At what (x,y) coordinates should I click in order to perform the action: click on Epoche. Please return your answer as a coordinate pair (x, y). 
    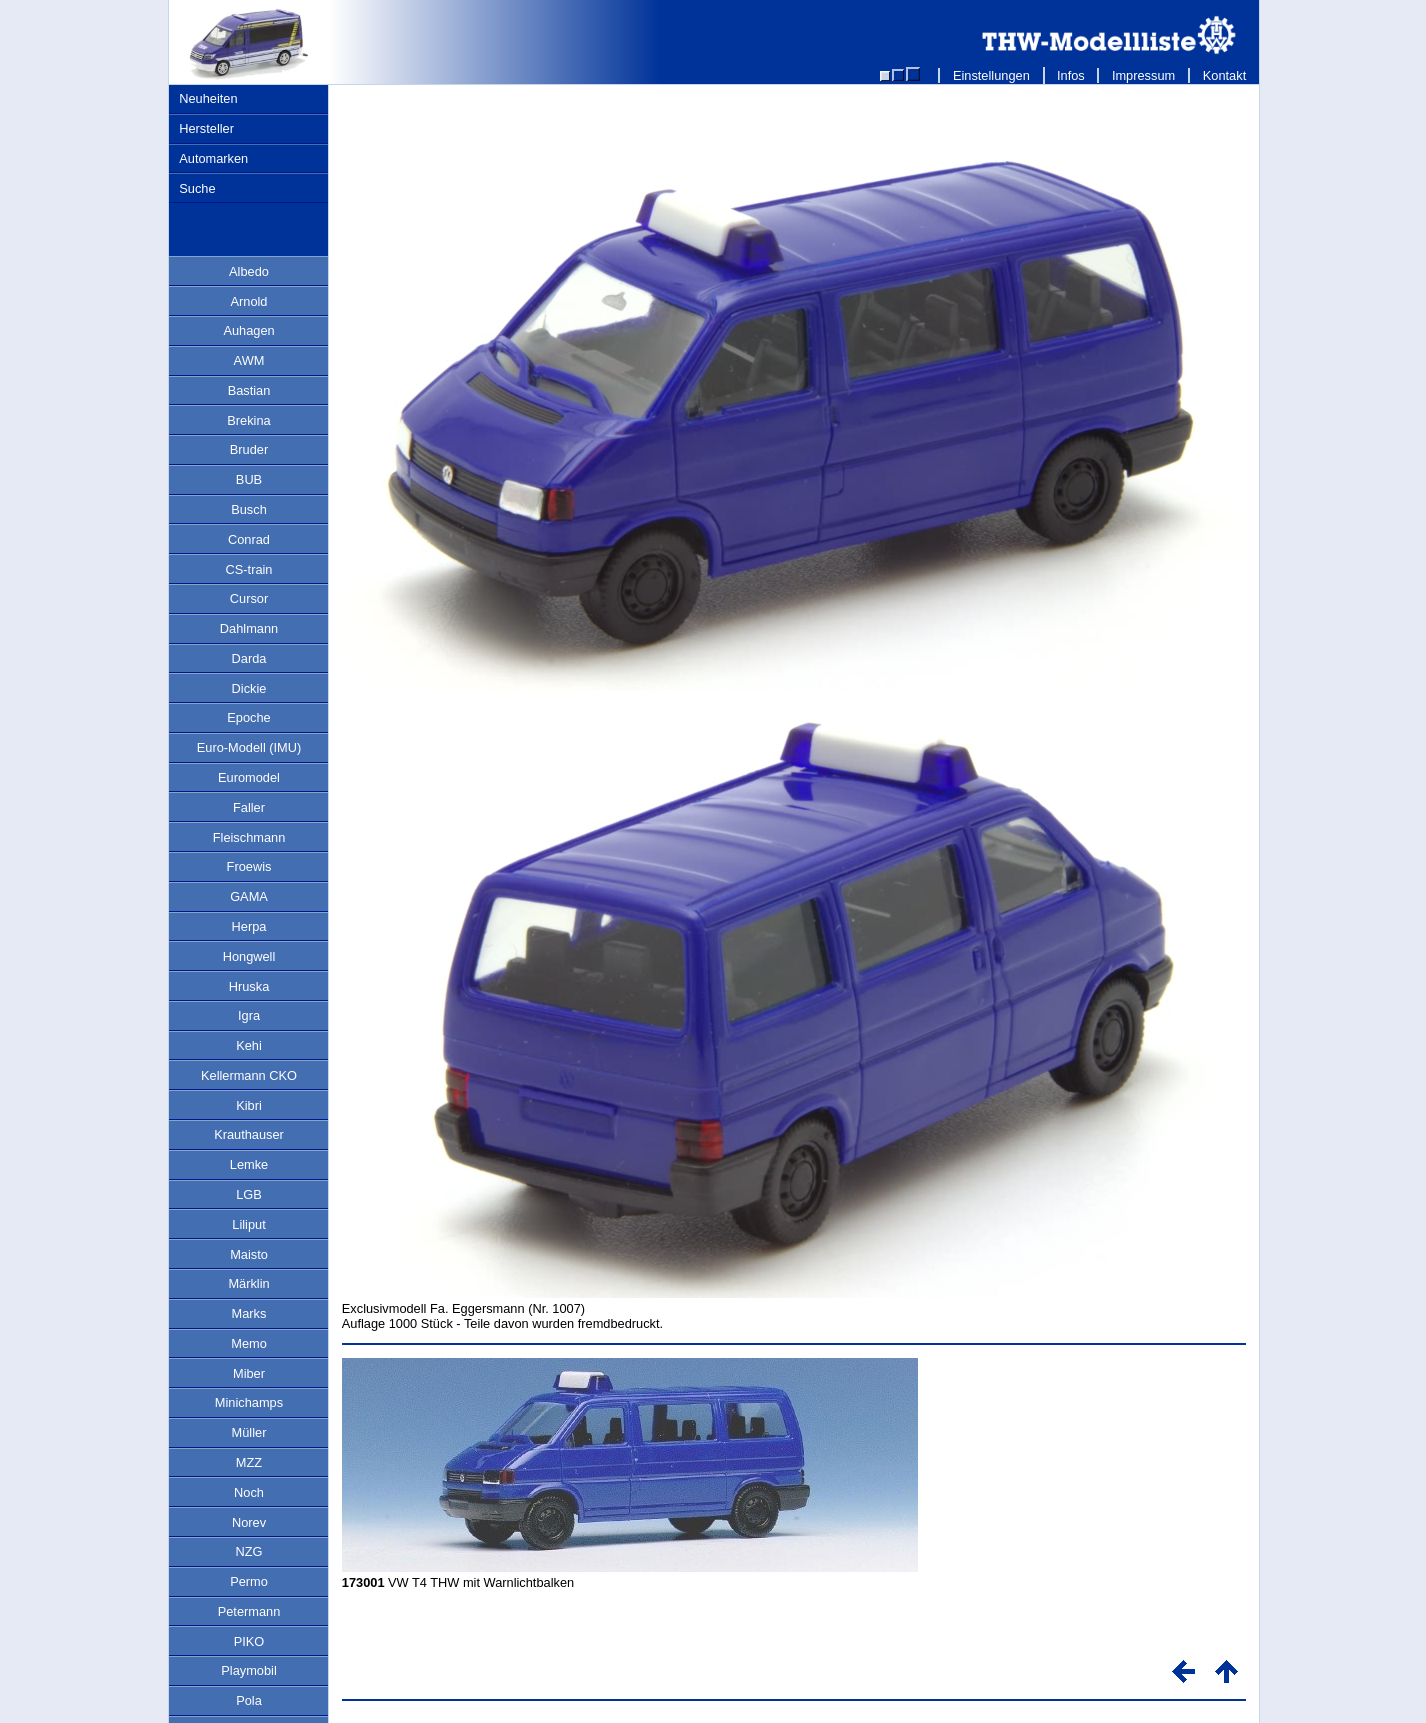
    Looking at the image, I should click on (248, 717).